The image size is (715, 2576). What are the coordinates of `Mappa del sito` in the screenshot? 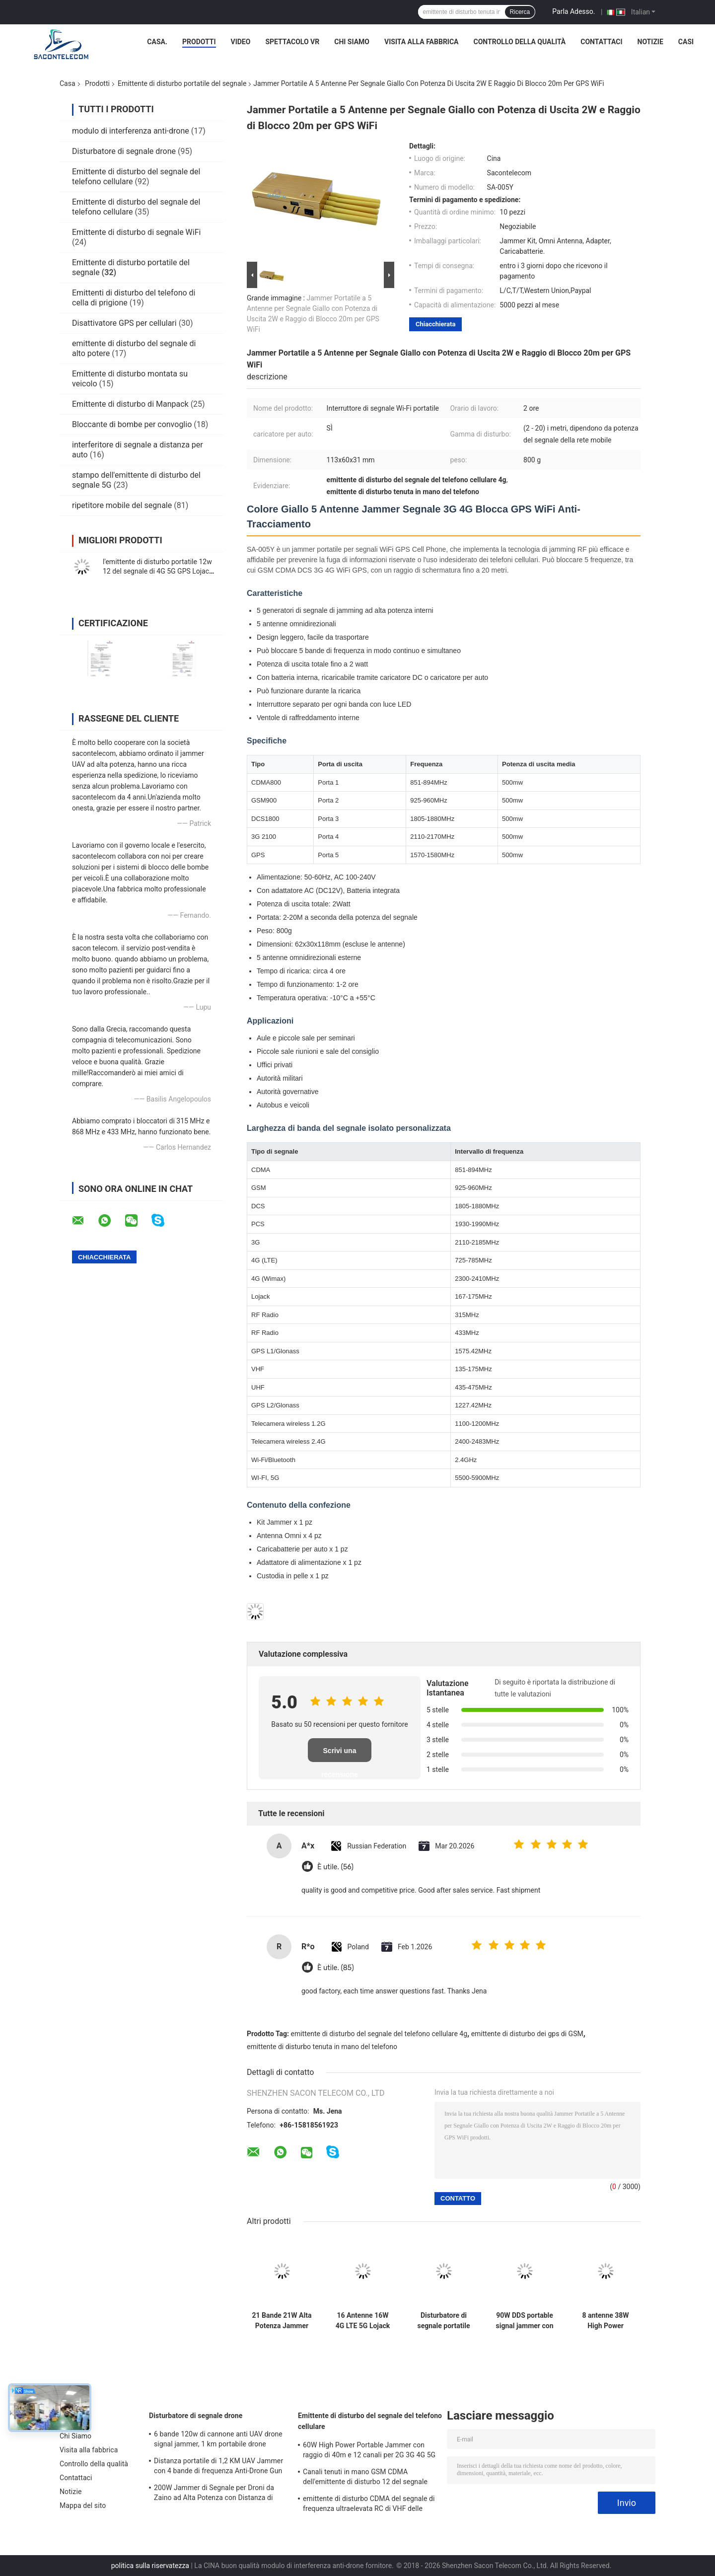 It's located at (83, 2505).